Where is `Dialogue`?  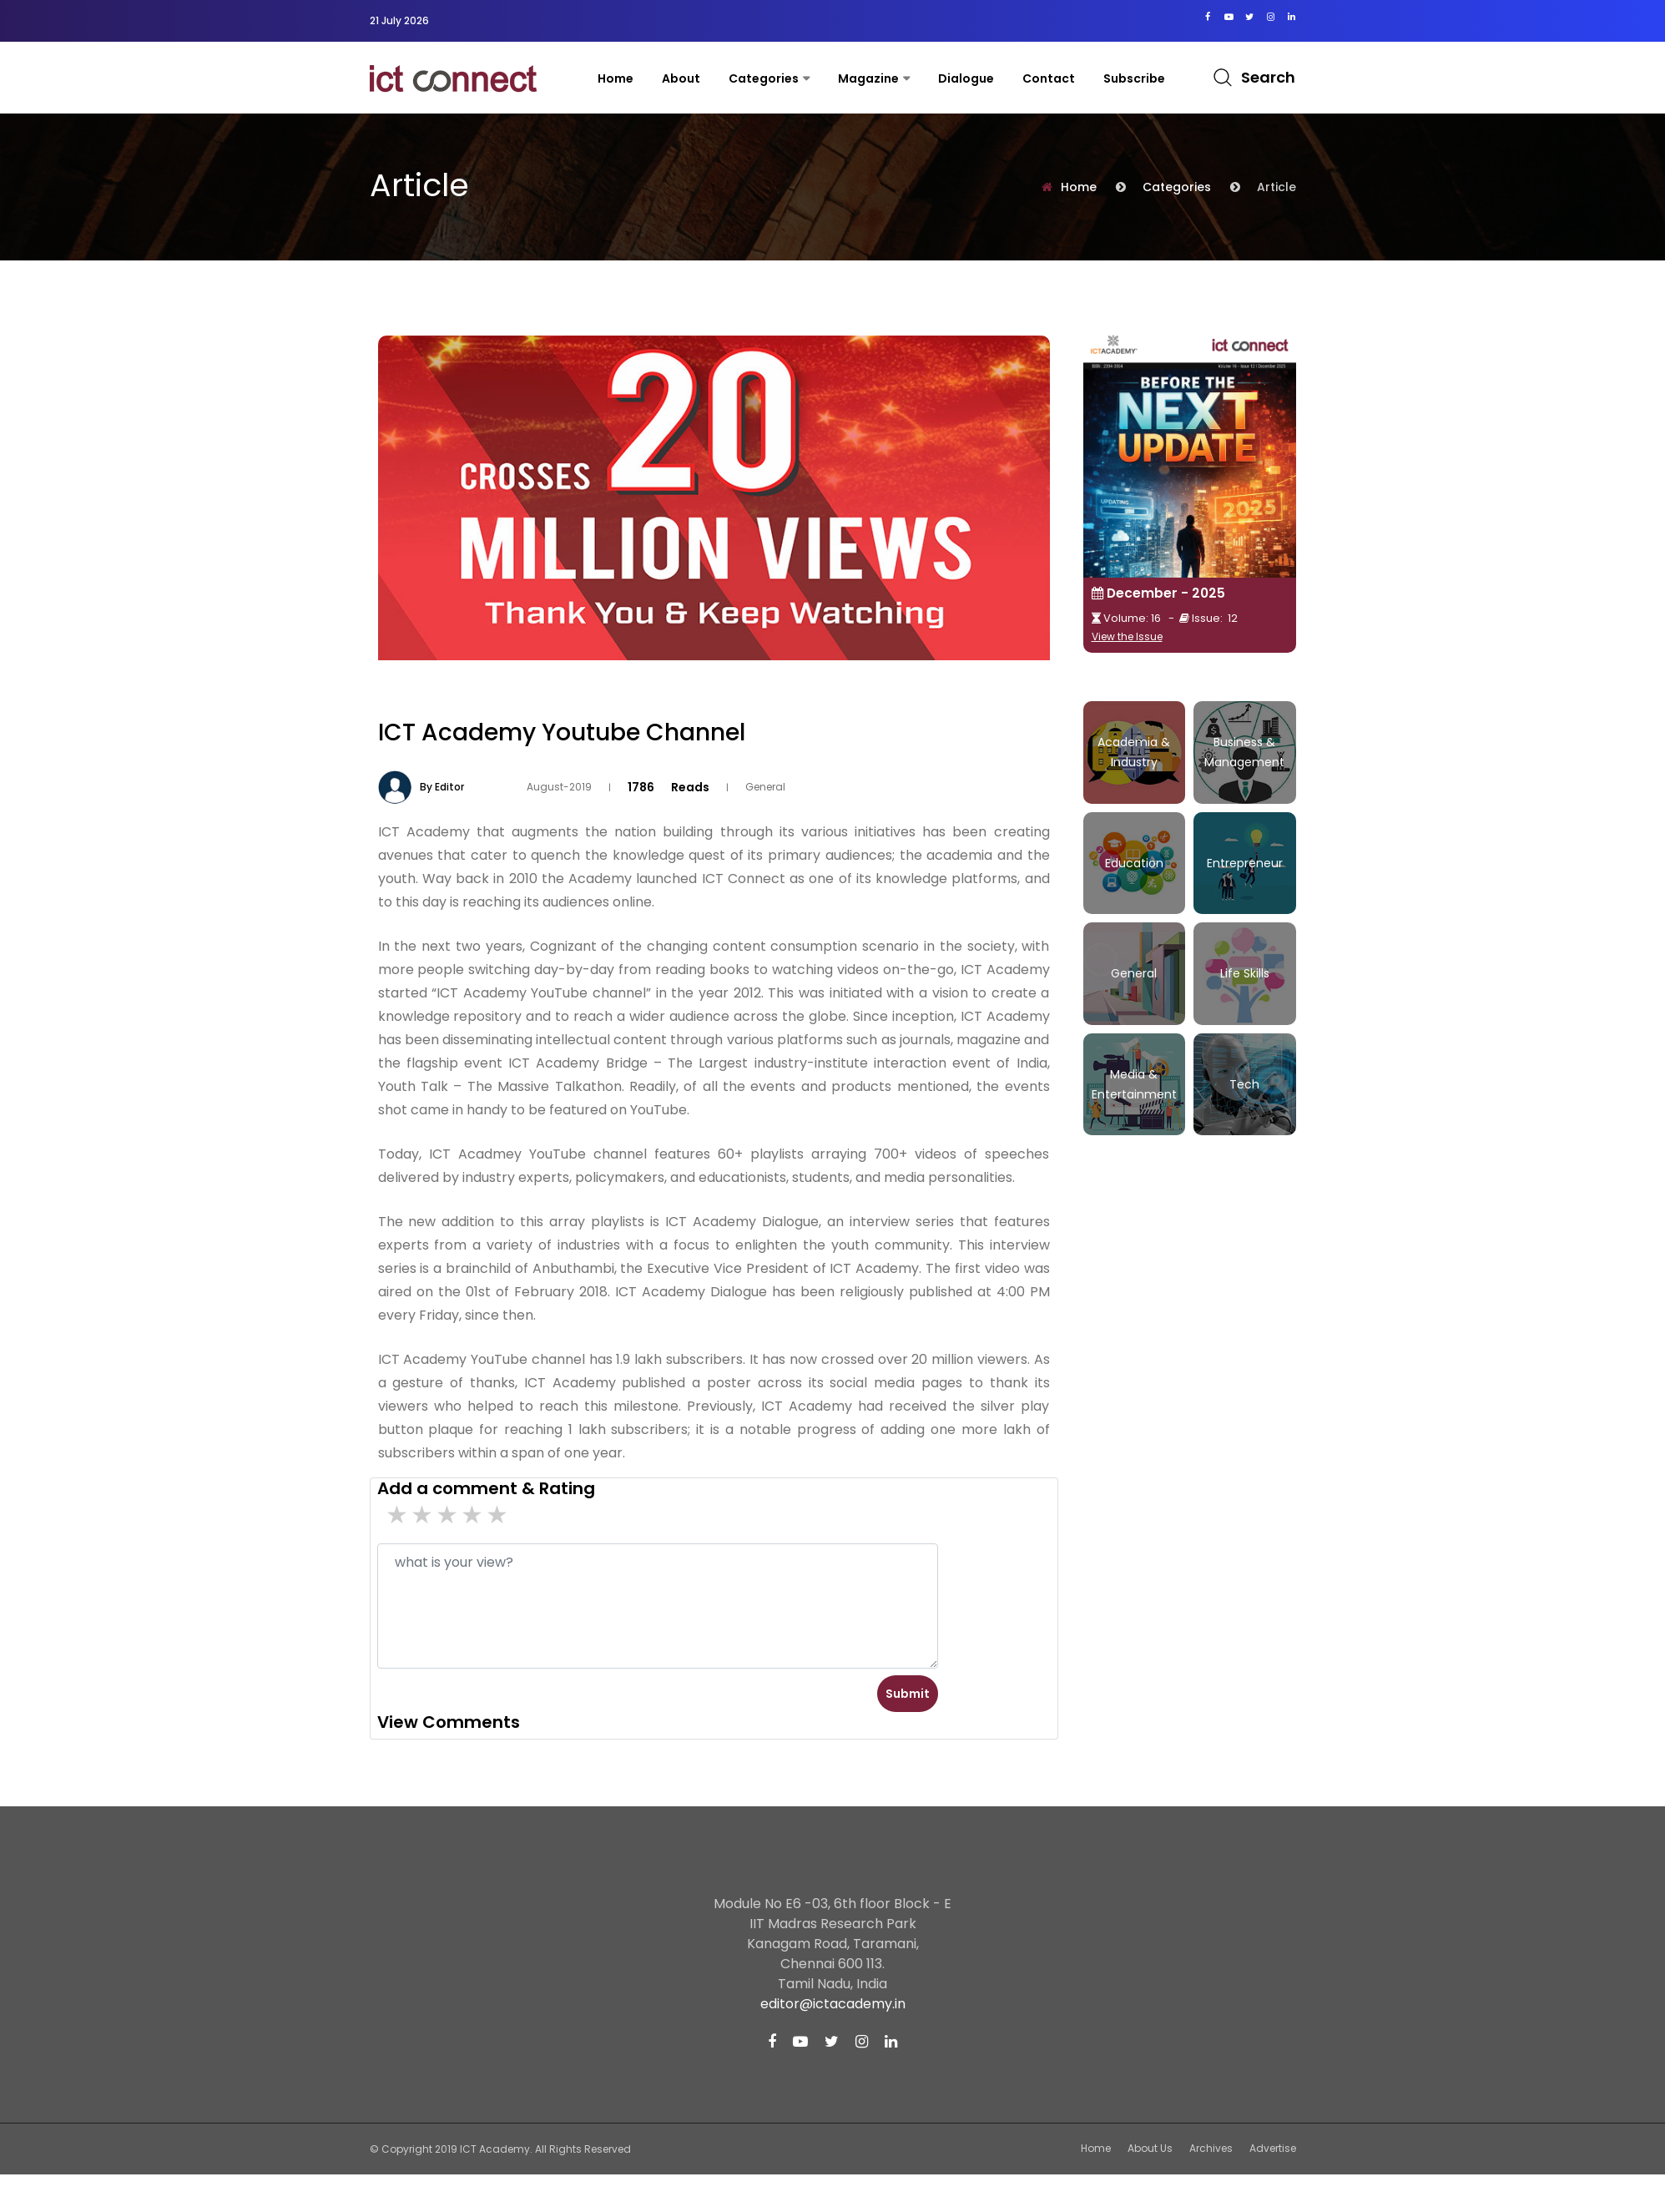 Dialogue is located at coordinates (966, 77).